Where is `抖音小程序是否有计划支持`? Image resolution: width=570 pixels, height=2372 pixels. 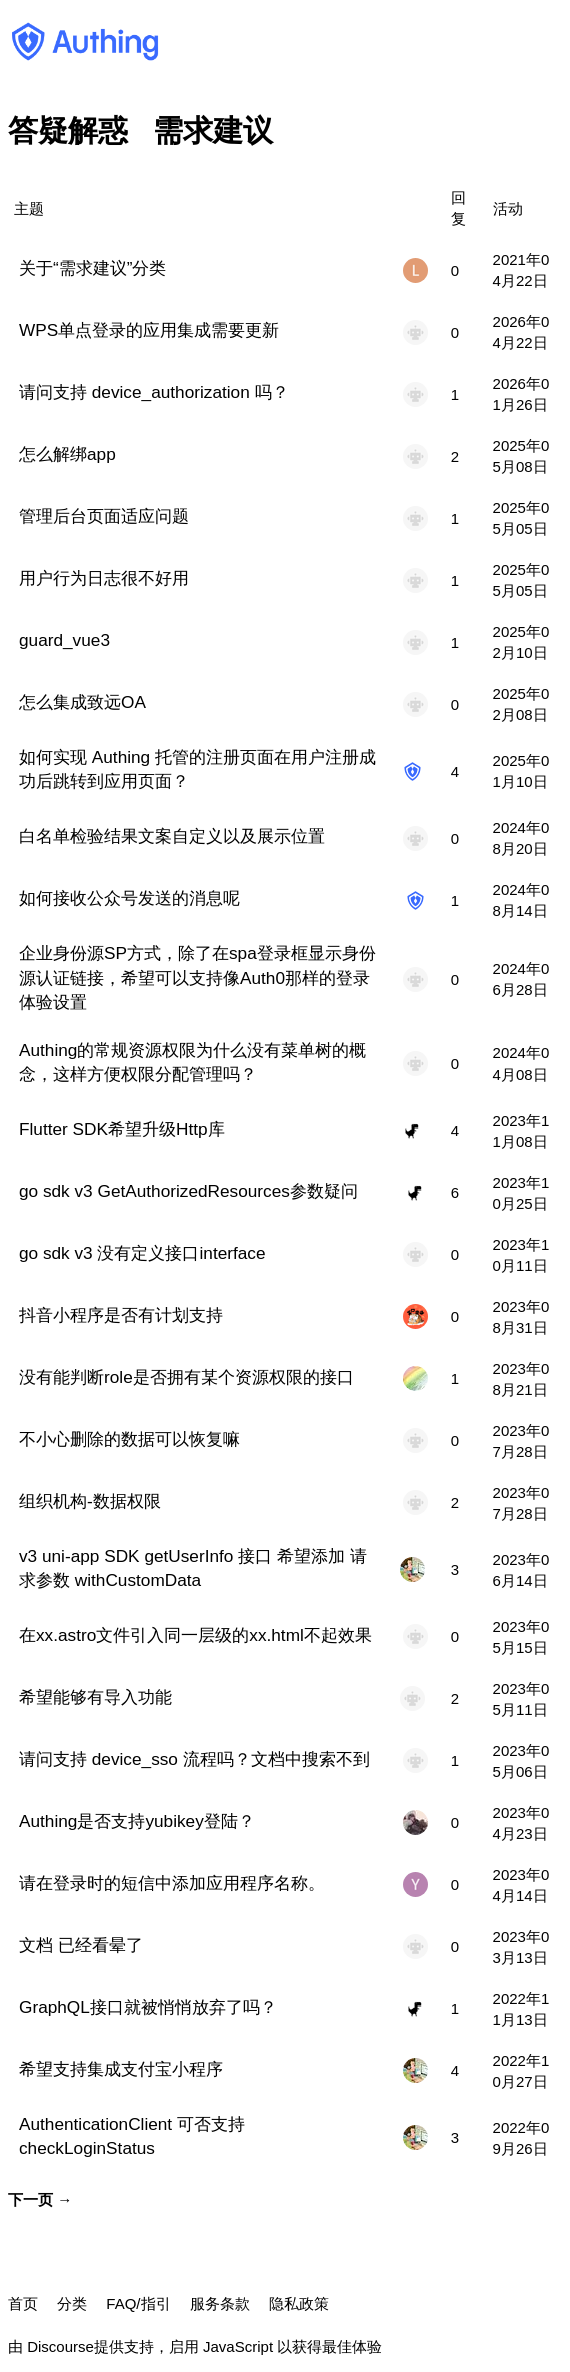
抖音小程序是否有计划支持 is located at coordinates (121, 1315).